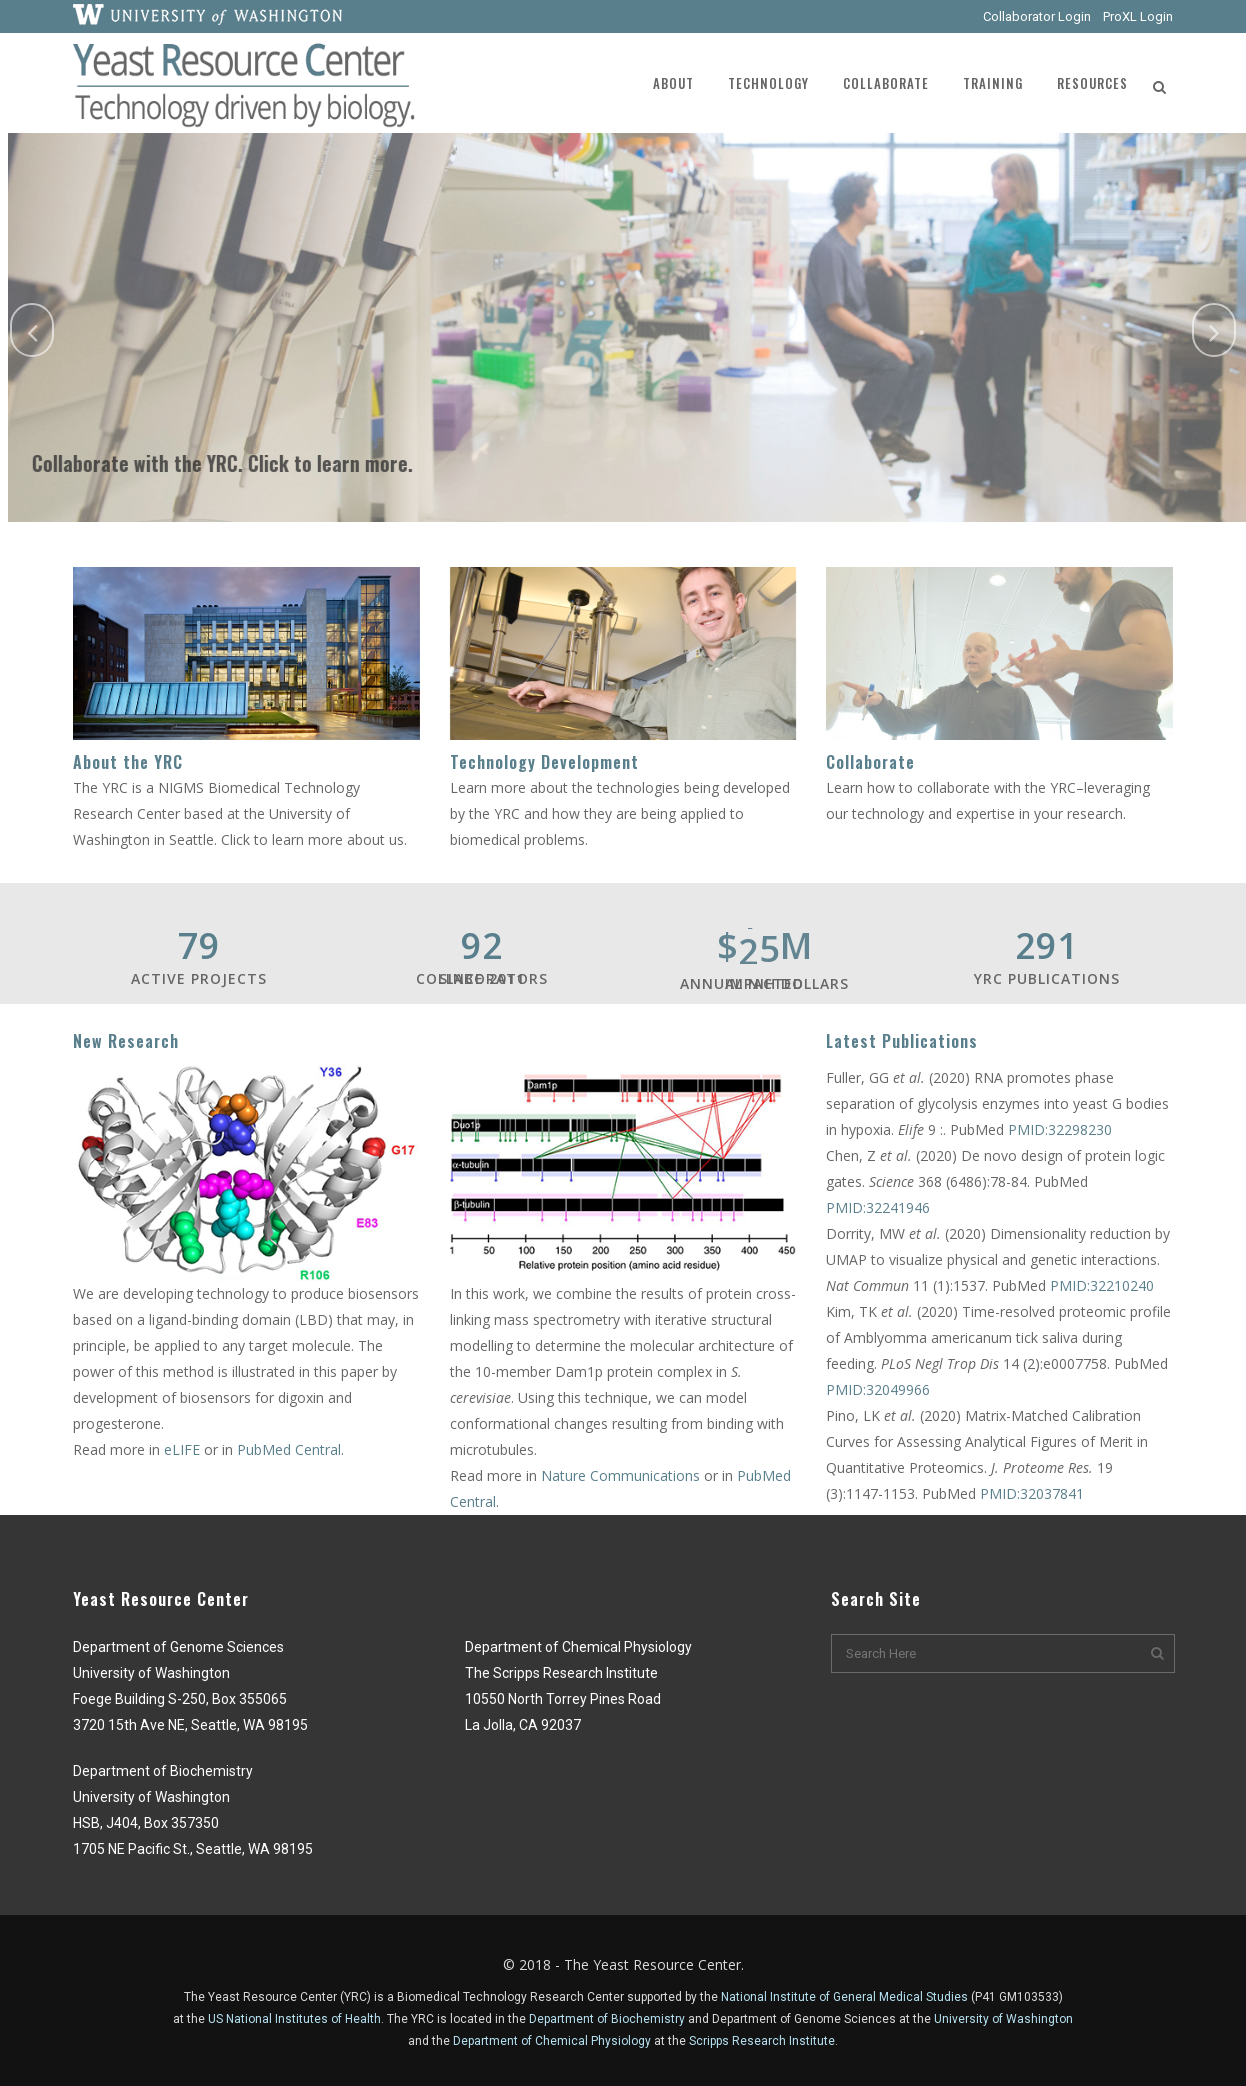 The height and width of the screenshot is (2086, 1246). I want to click on PMID:32037841, so click(1032, 1493).